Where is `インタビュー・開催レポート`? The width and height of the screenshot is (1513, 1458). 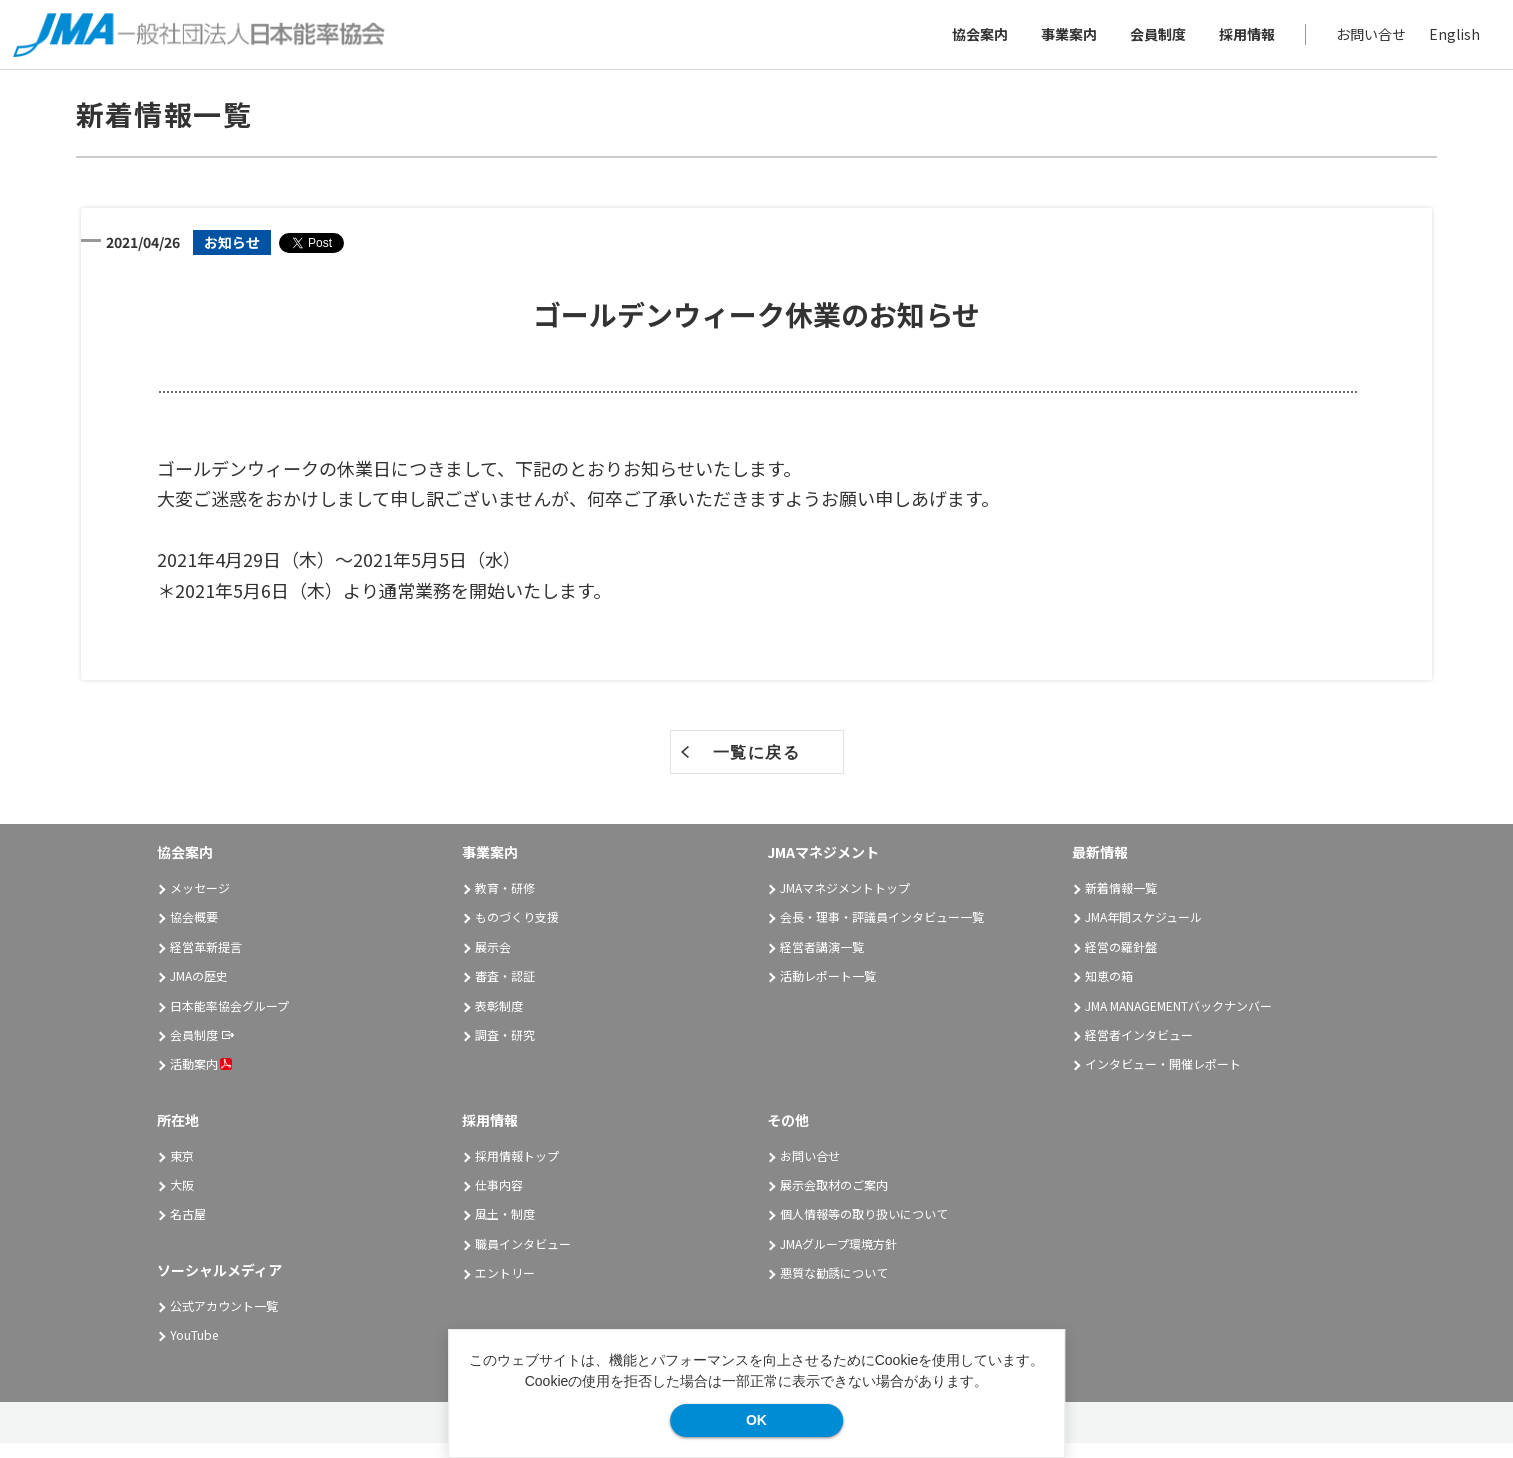
インタビュー・開催レポート is located at coordinates (1163, 1078).